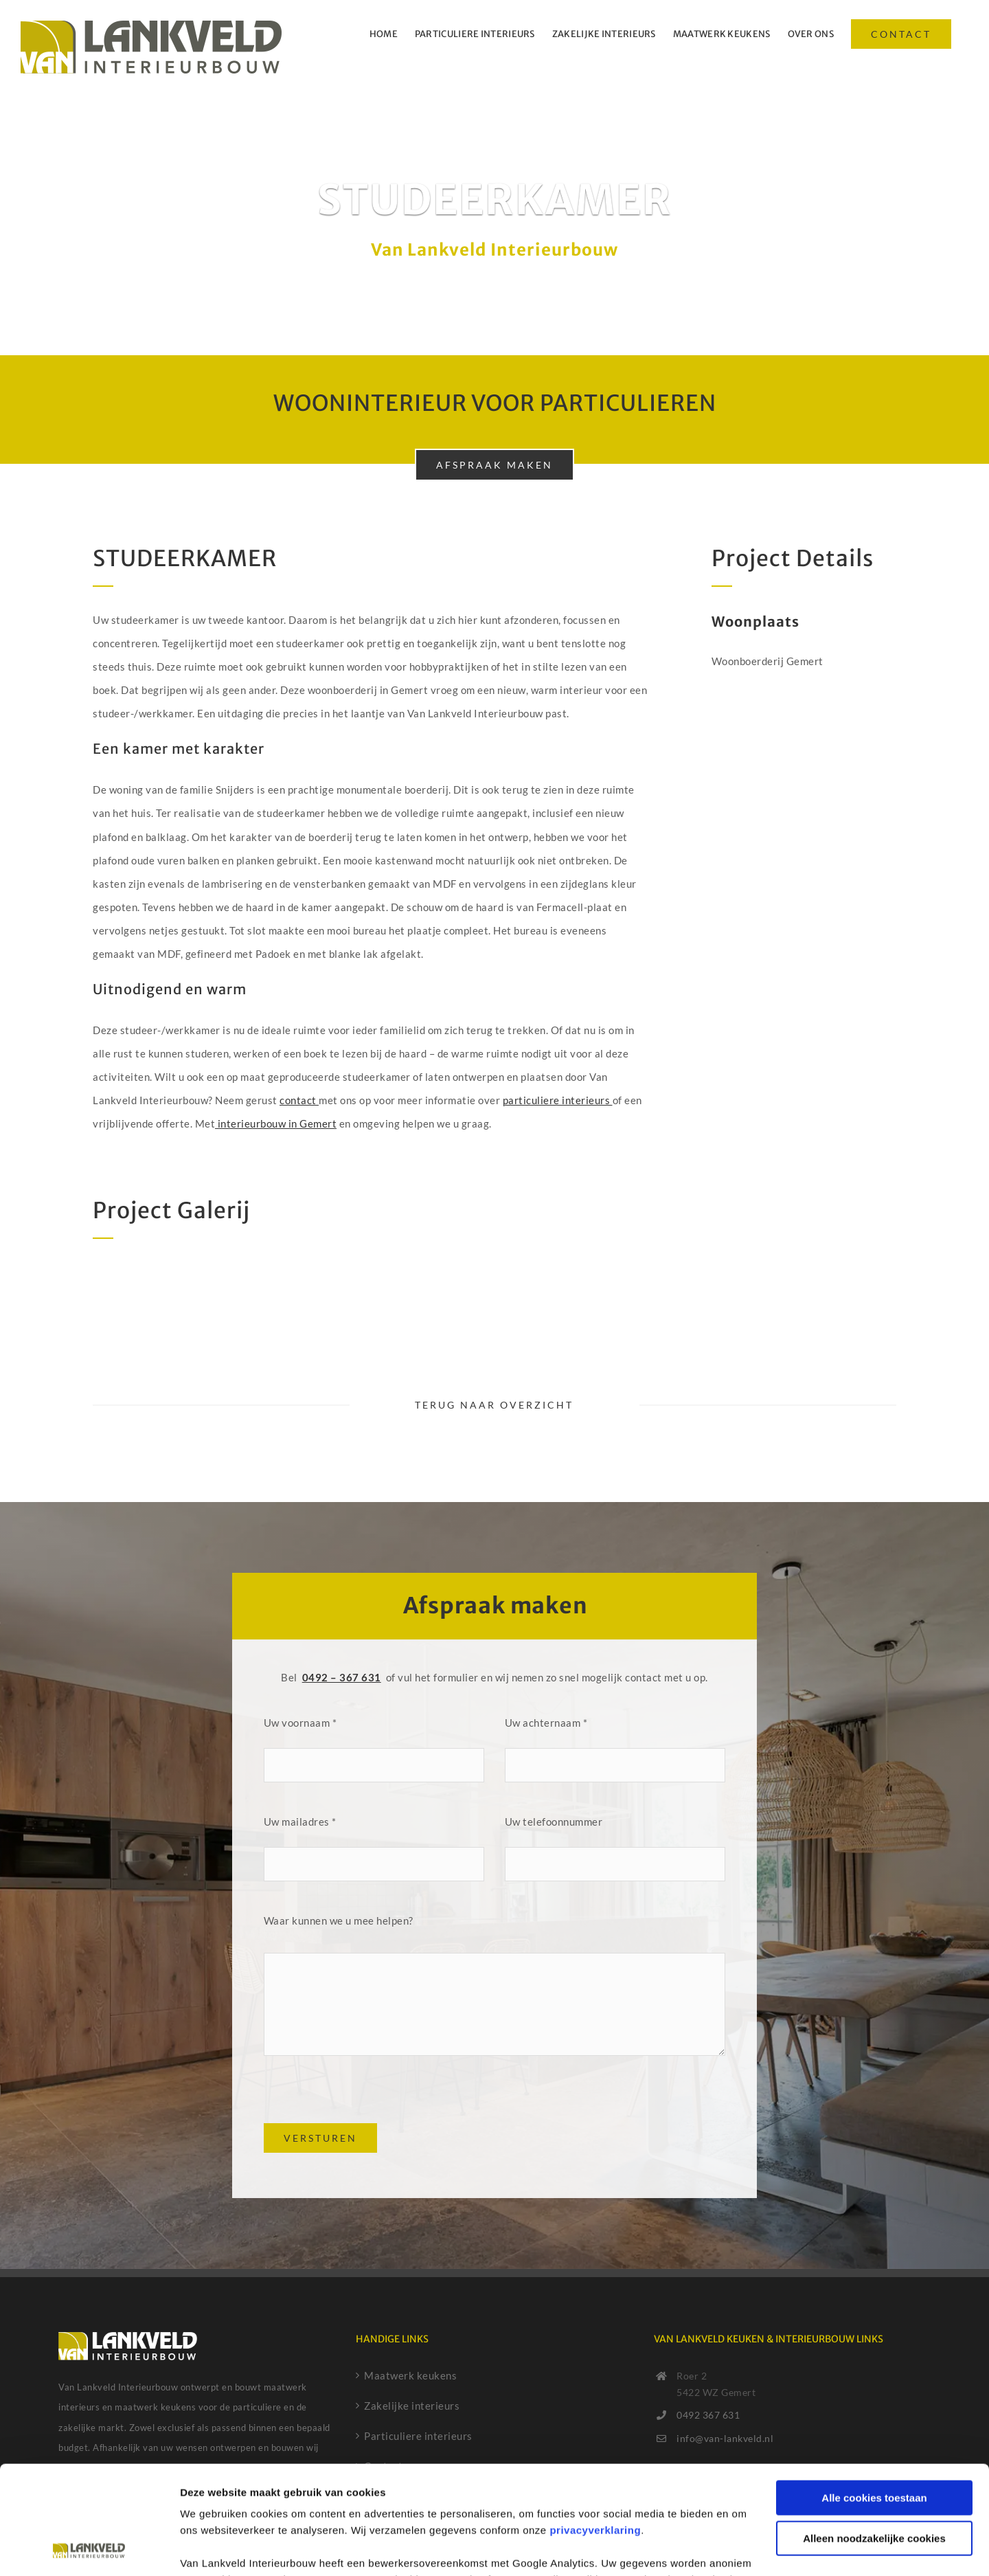 This screenshot has width=989, height=2576. I want to click on Details tonen, so click(212, 2549).